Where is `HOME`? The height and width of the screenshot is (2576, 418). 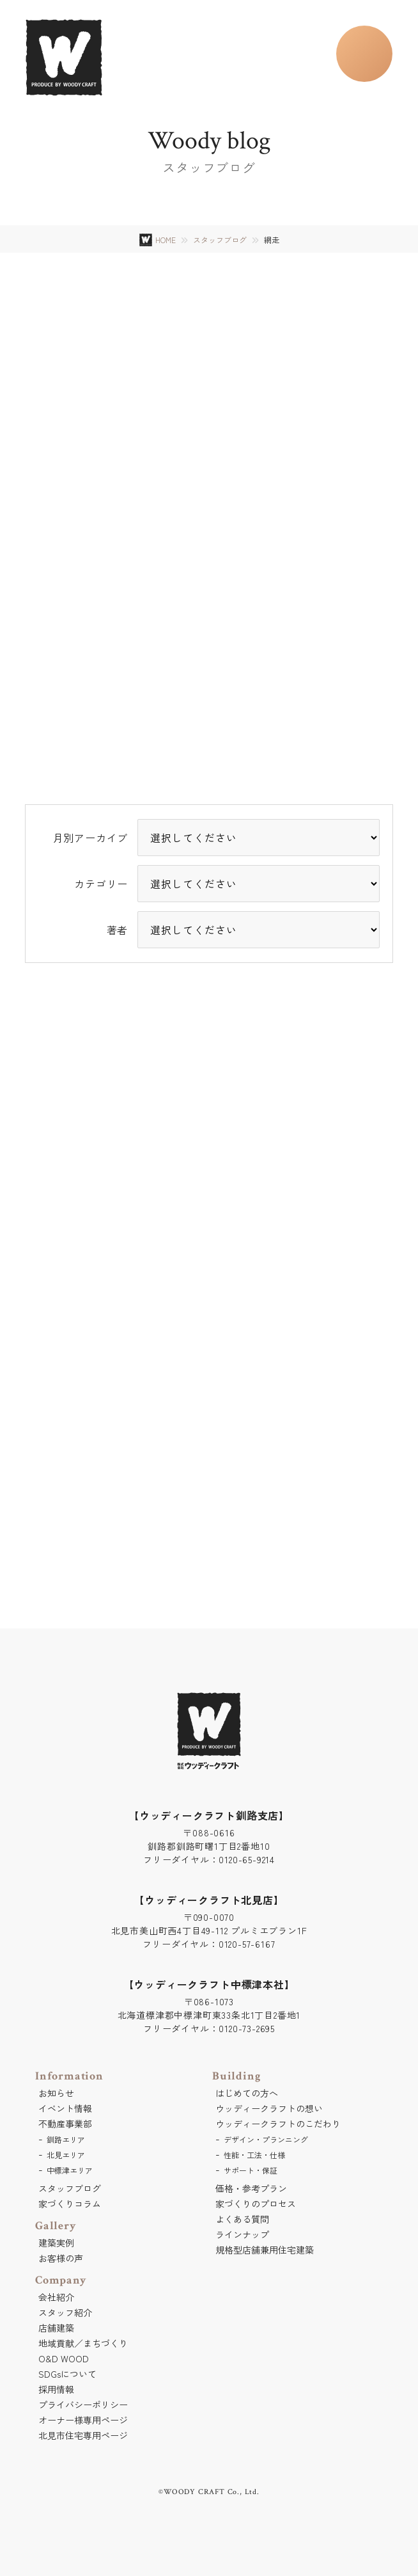 HOME is located at coordinates (165, 239).